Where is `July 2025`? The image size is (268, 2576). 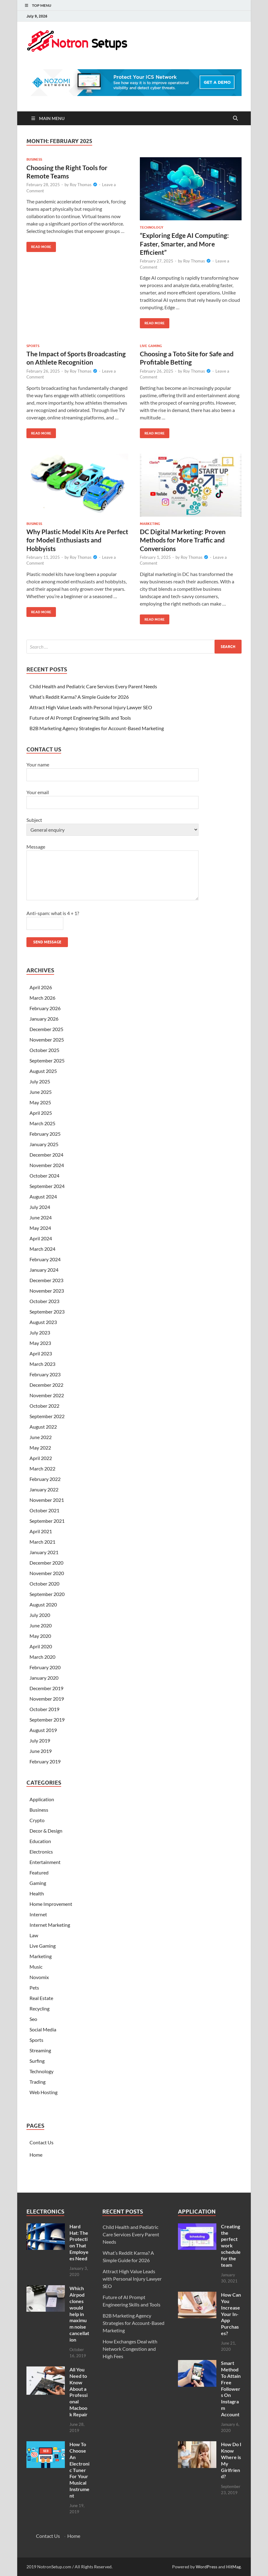 July 2025 is located at coordinates (40, 1081).